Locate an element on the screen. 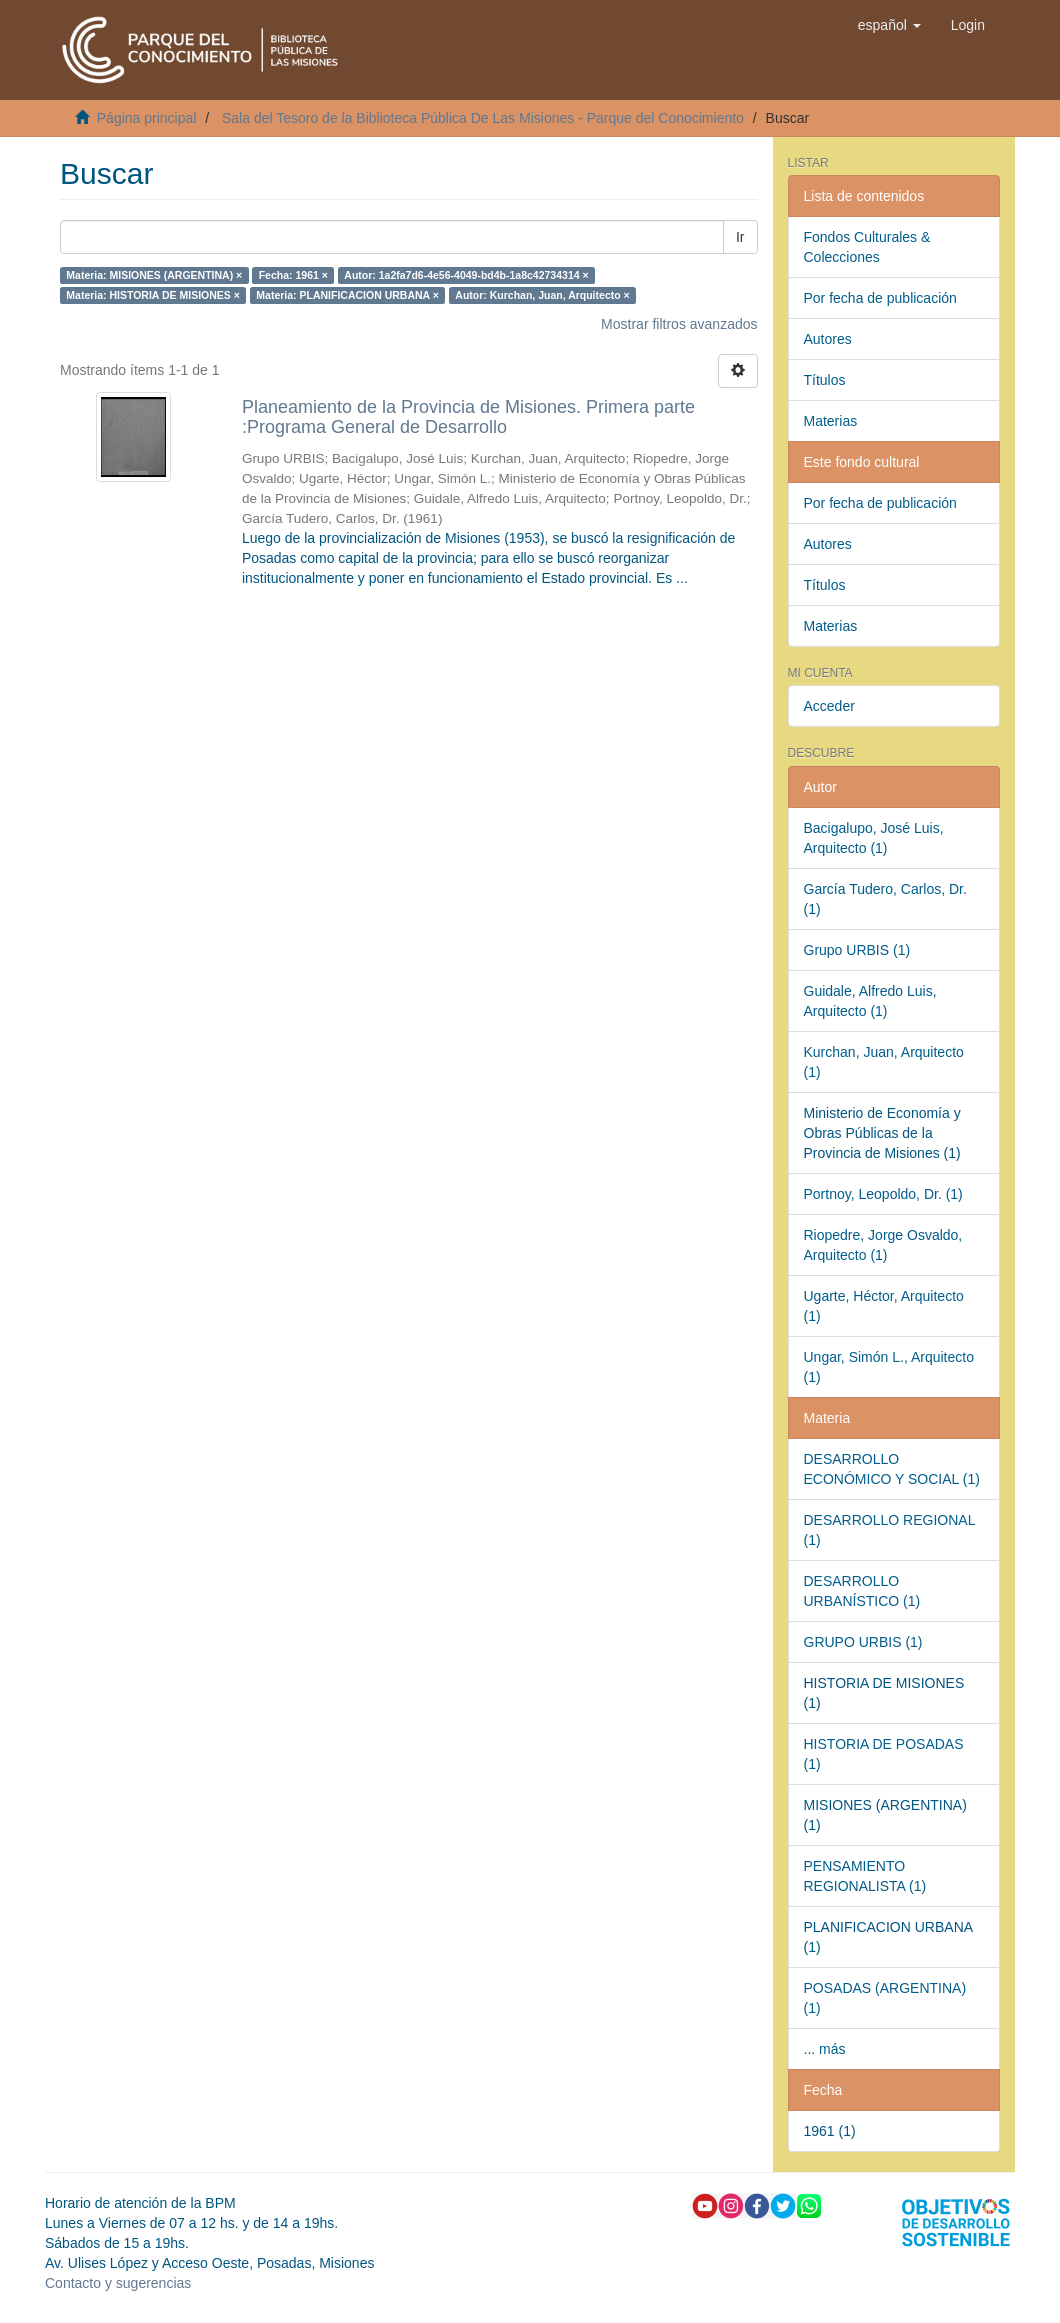  Materias is located at coordinates (831, 421).